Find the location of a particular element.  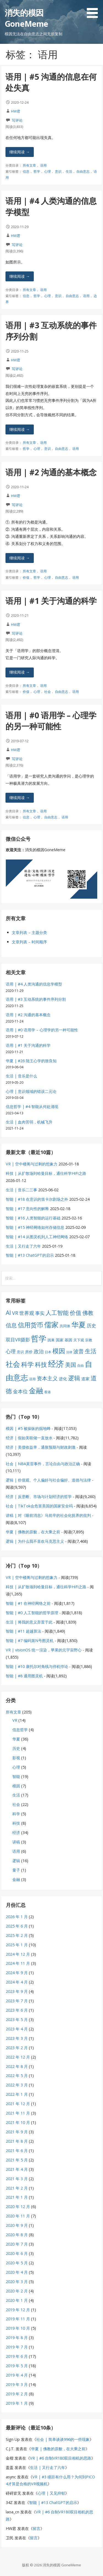

2023 年 6 月 is located at coordinates (17, 2010).